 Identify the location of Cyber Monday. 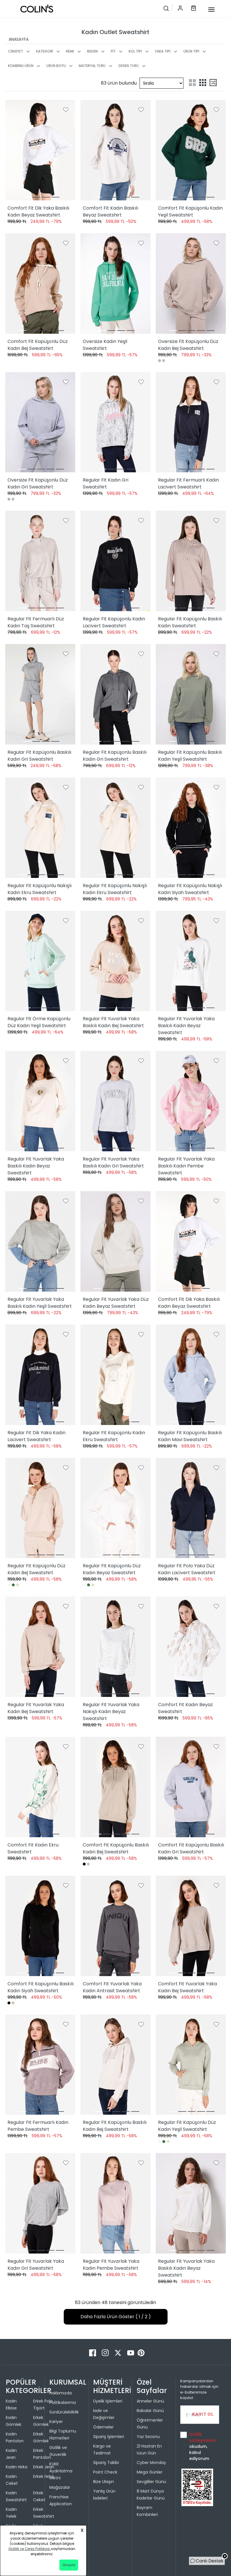
(151, 2462).